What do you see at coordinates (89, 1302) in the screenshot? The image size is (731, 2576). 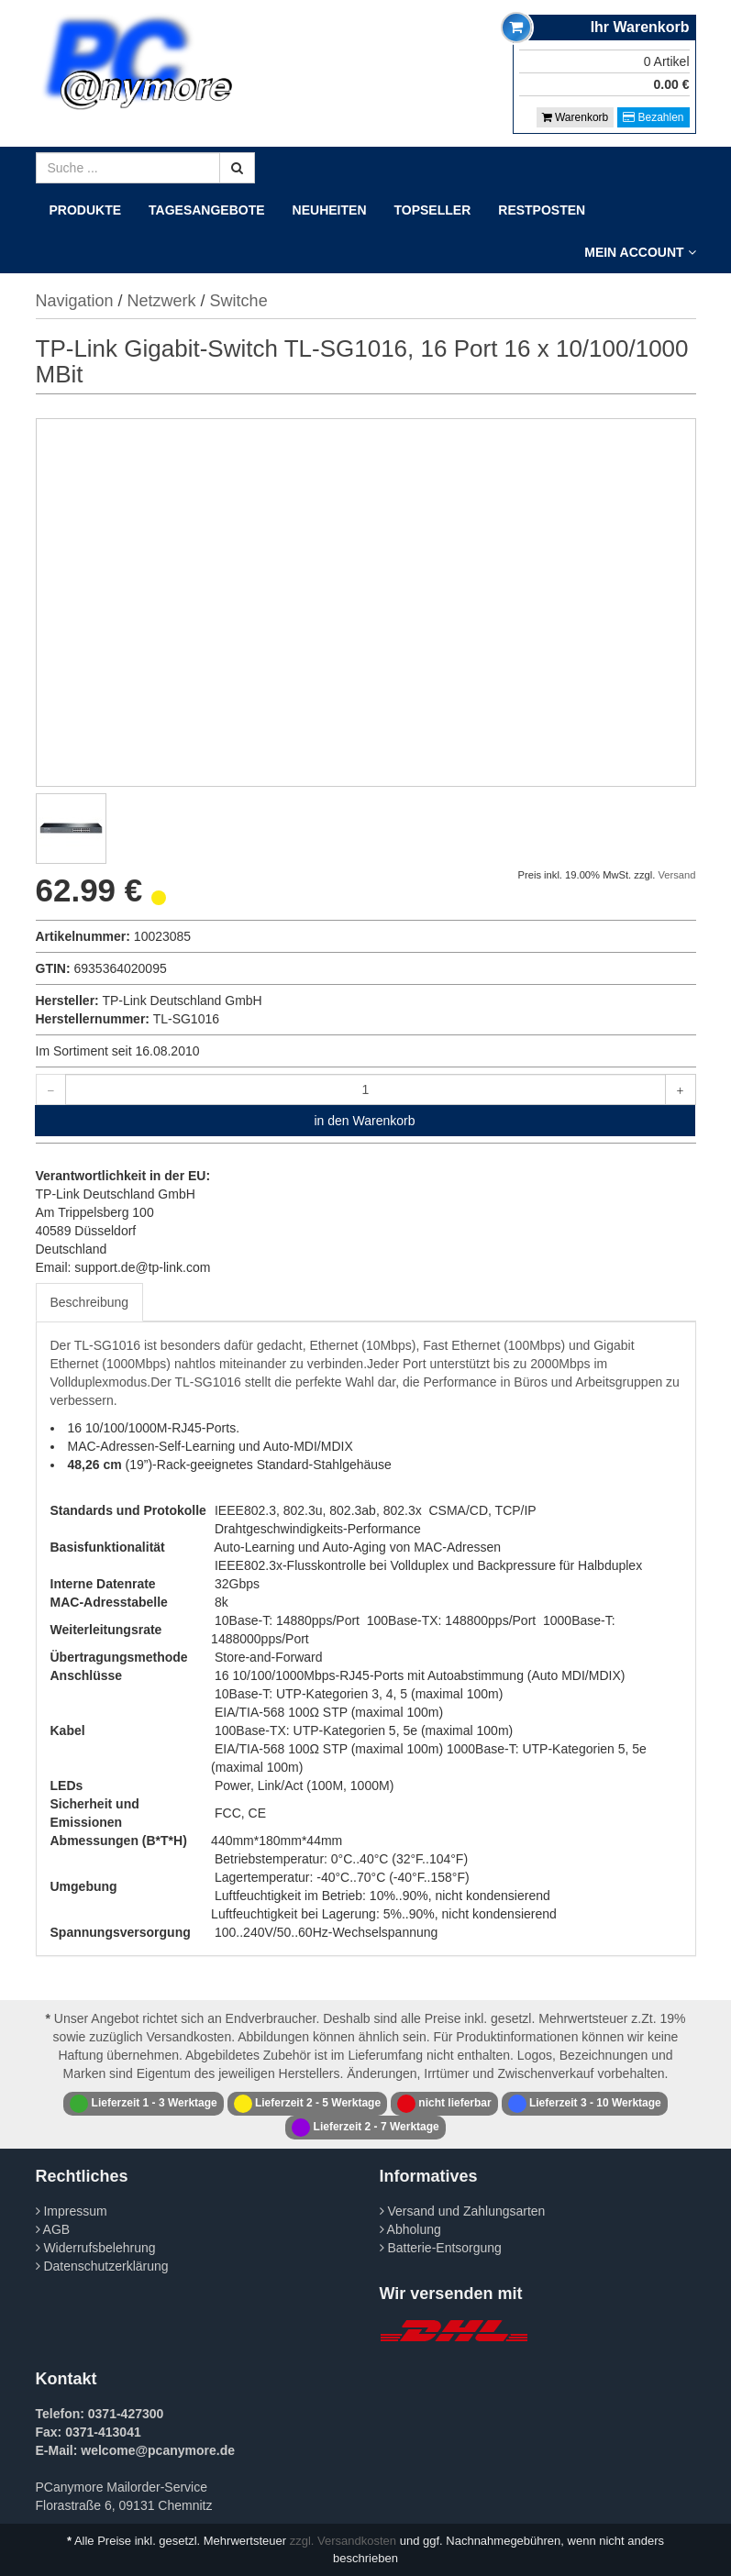 I see `Beschreibung [tab]` at bounding box center [89, 1302].